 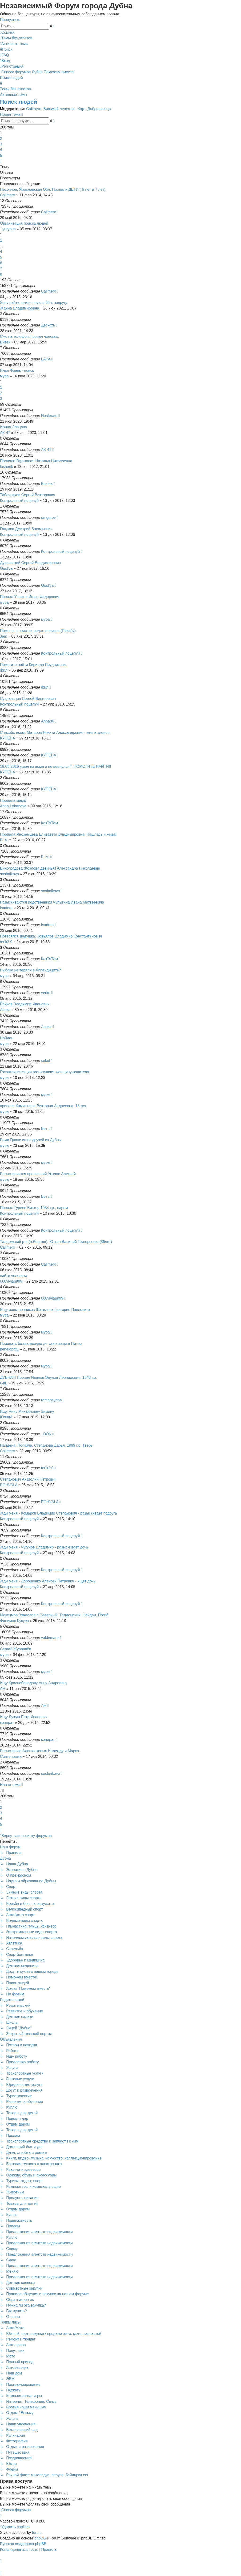 What do you see at coordinates (3, 1383) in the screenshot?
I see `GriL` at bounding box center [3, 1383].